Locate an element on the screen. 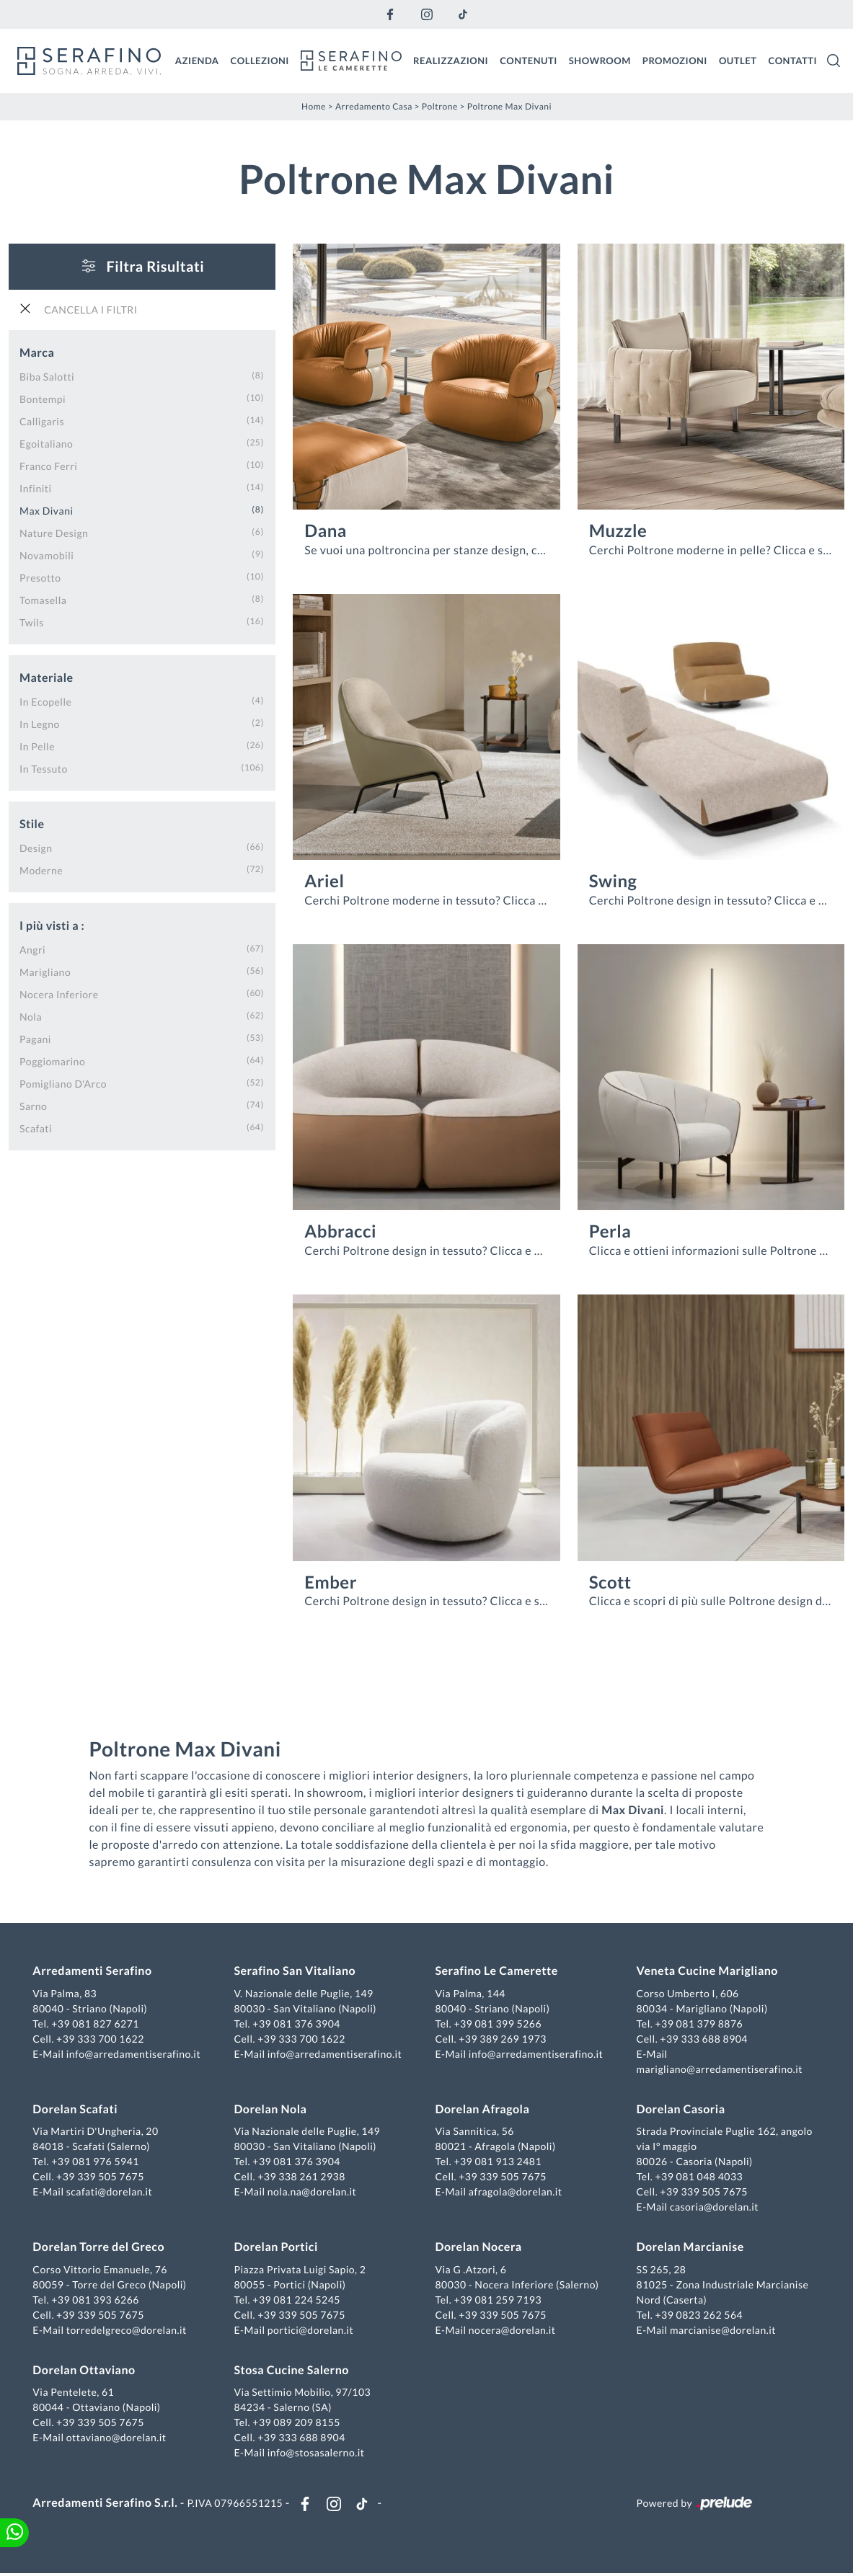 The width and height of the screenshot is (853, 2576). +39 0823 262 564 is located at coordinates (698, 2315).